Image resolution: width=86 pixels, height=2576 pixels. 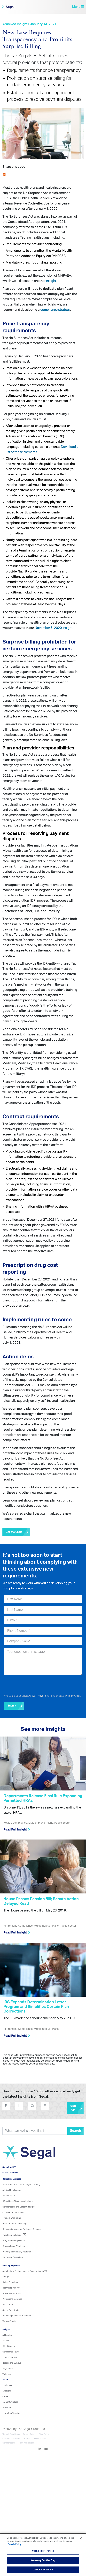 I want to click on Insights, so click(x=6, y=2330).